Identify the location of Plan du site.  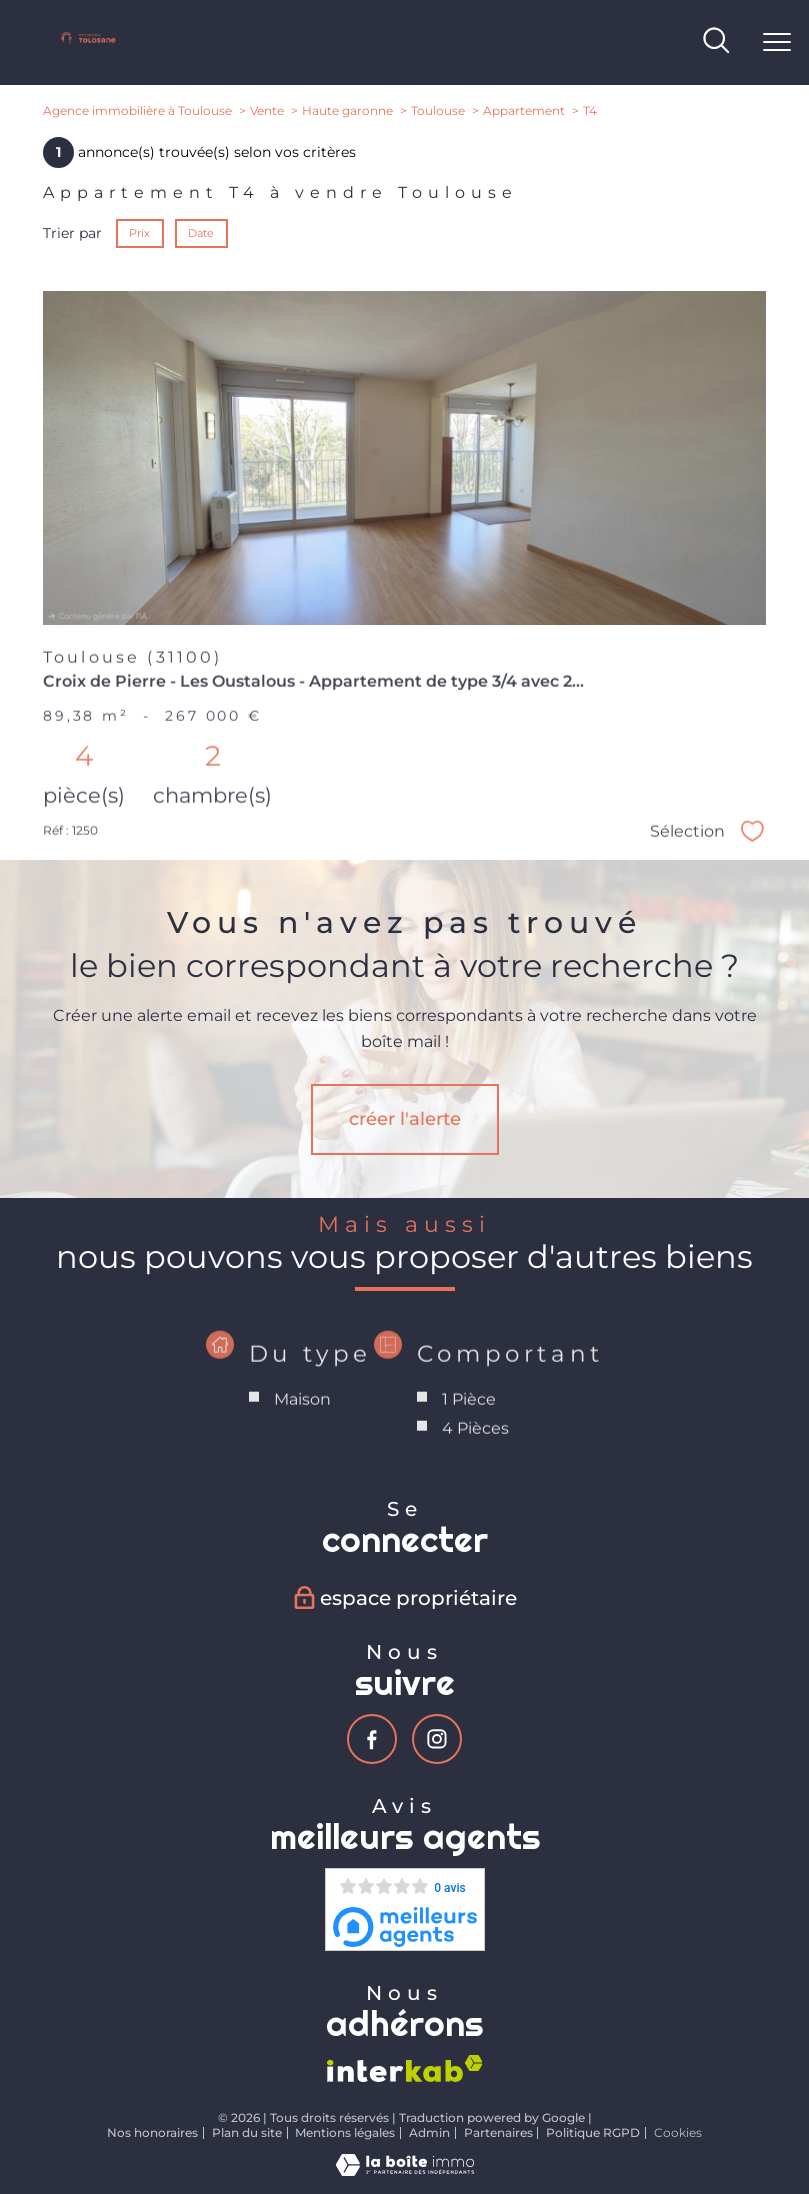
(247, 2132).